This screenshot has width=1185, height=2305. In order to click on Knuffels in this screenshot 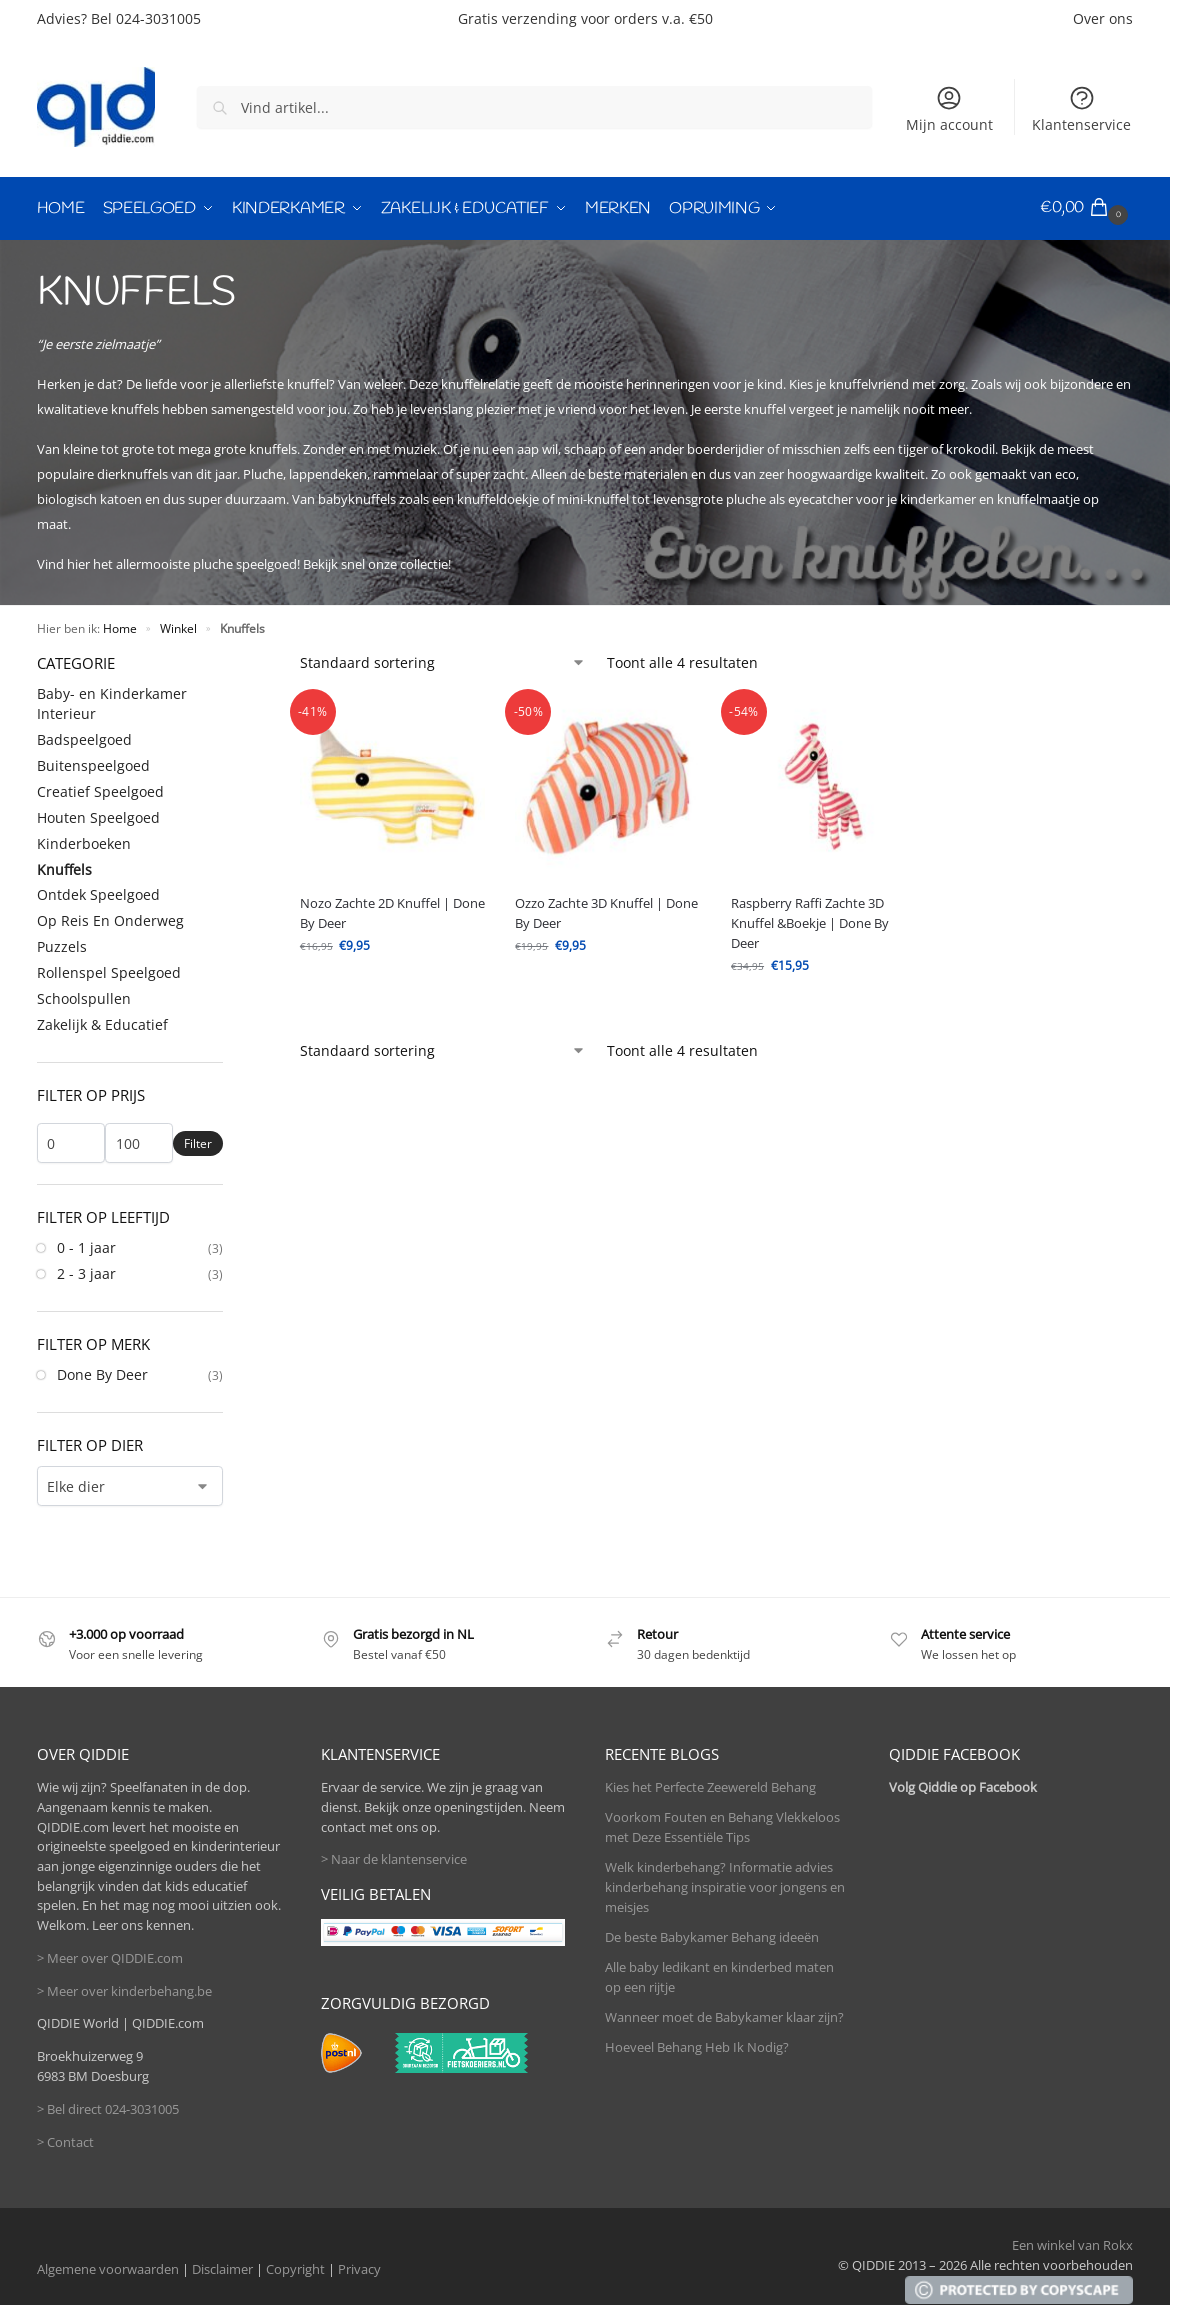, I will do `click(64, 867)`.